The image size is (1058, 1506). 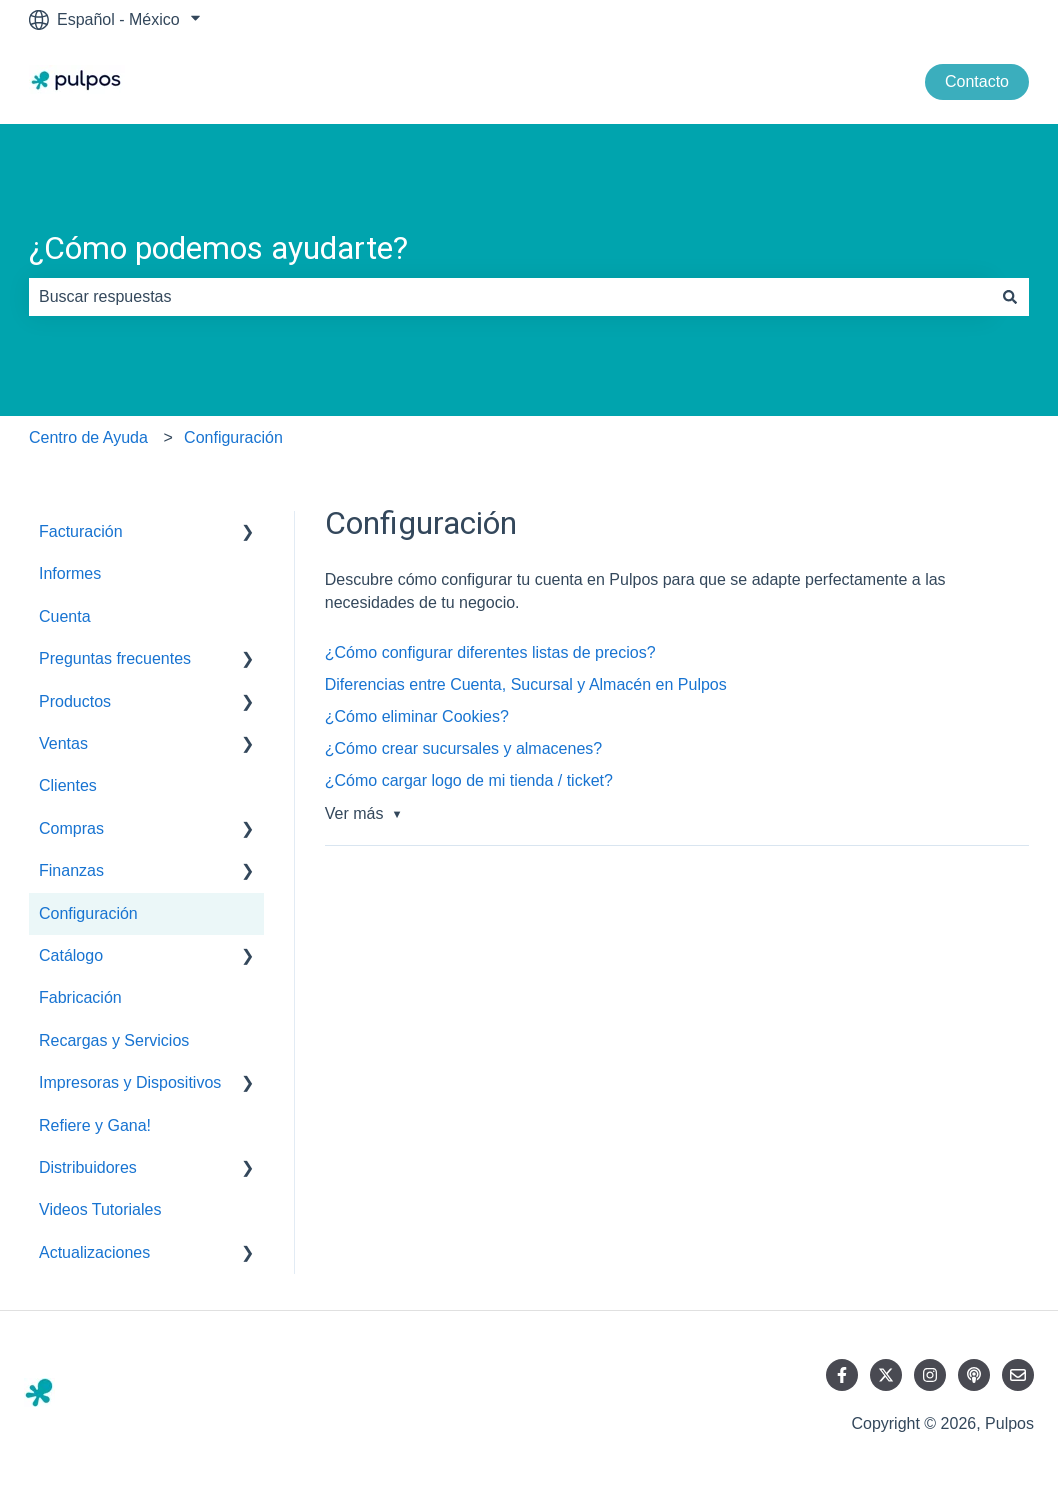 I want to click on Diferencias entre Cuenta, Sucursal y Almacén en Pulpos, so click(x=526, y=684).